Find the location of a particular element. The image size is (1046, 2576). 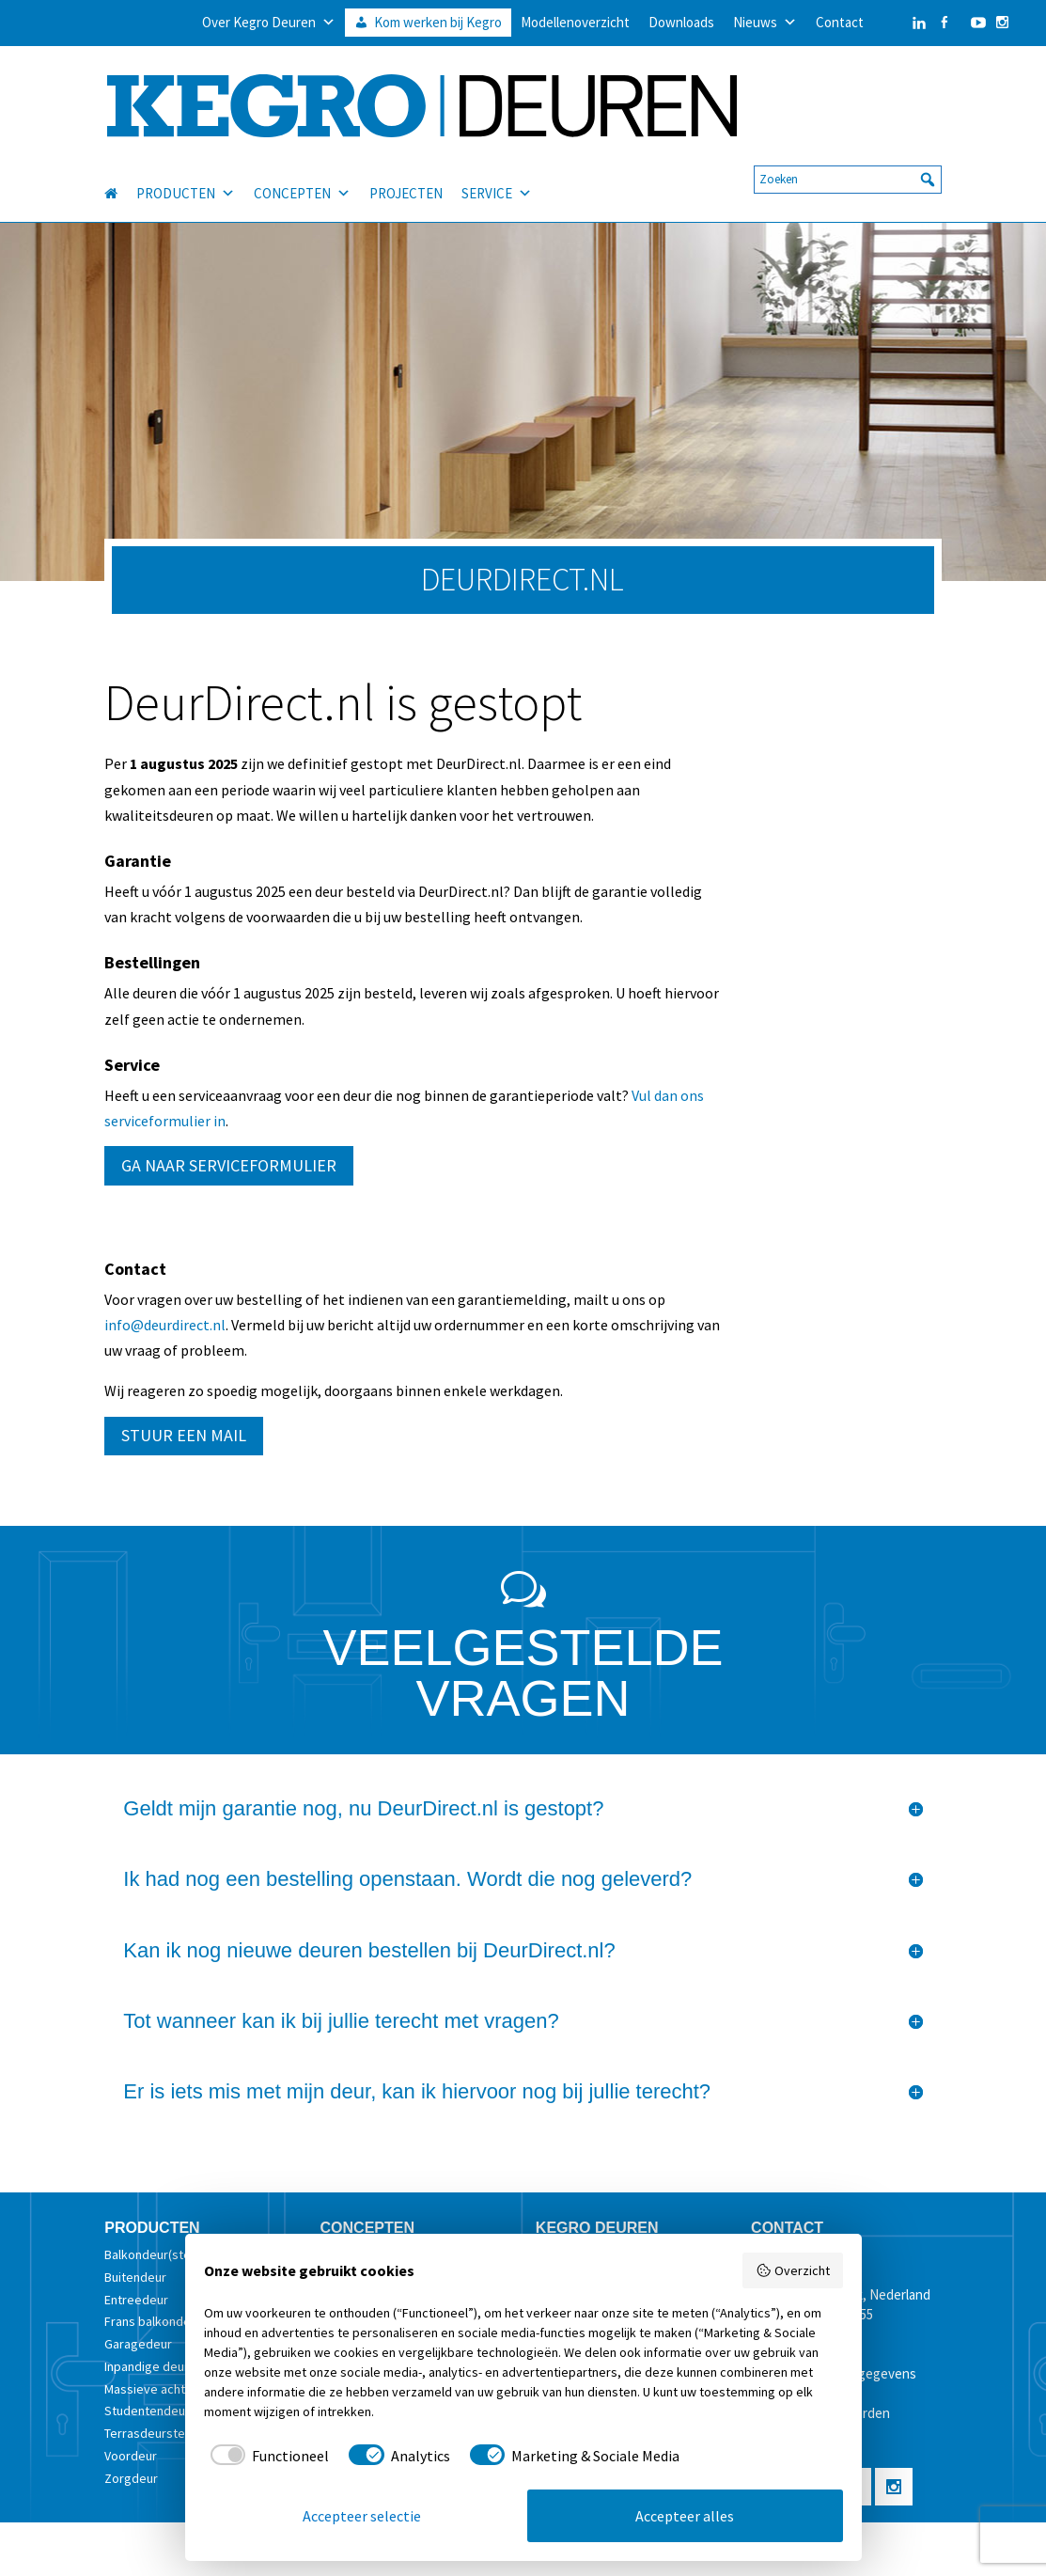

Voordeur is located at coordinates (130, 2455).